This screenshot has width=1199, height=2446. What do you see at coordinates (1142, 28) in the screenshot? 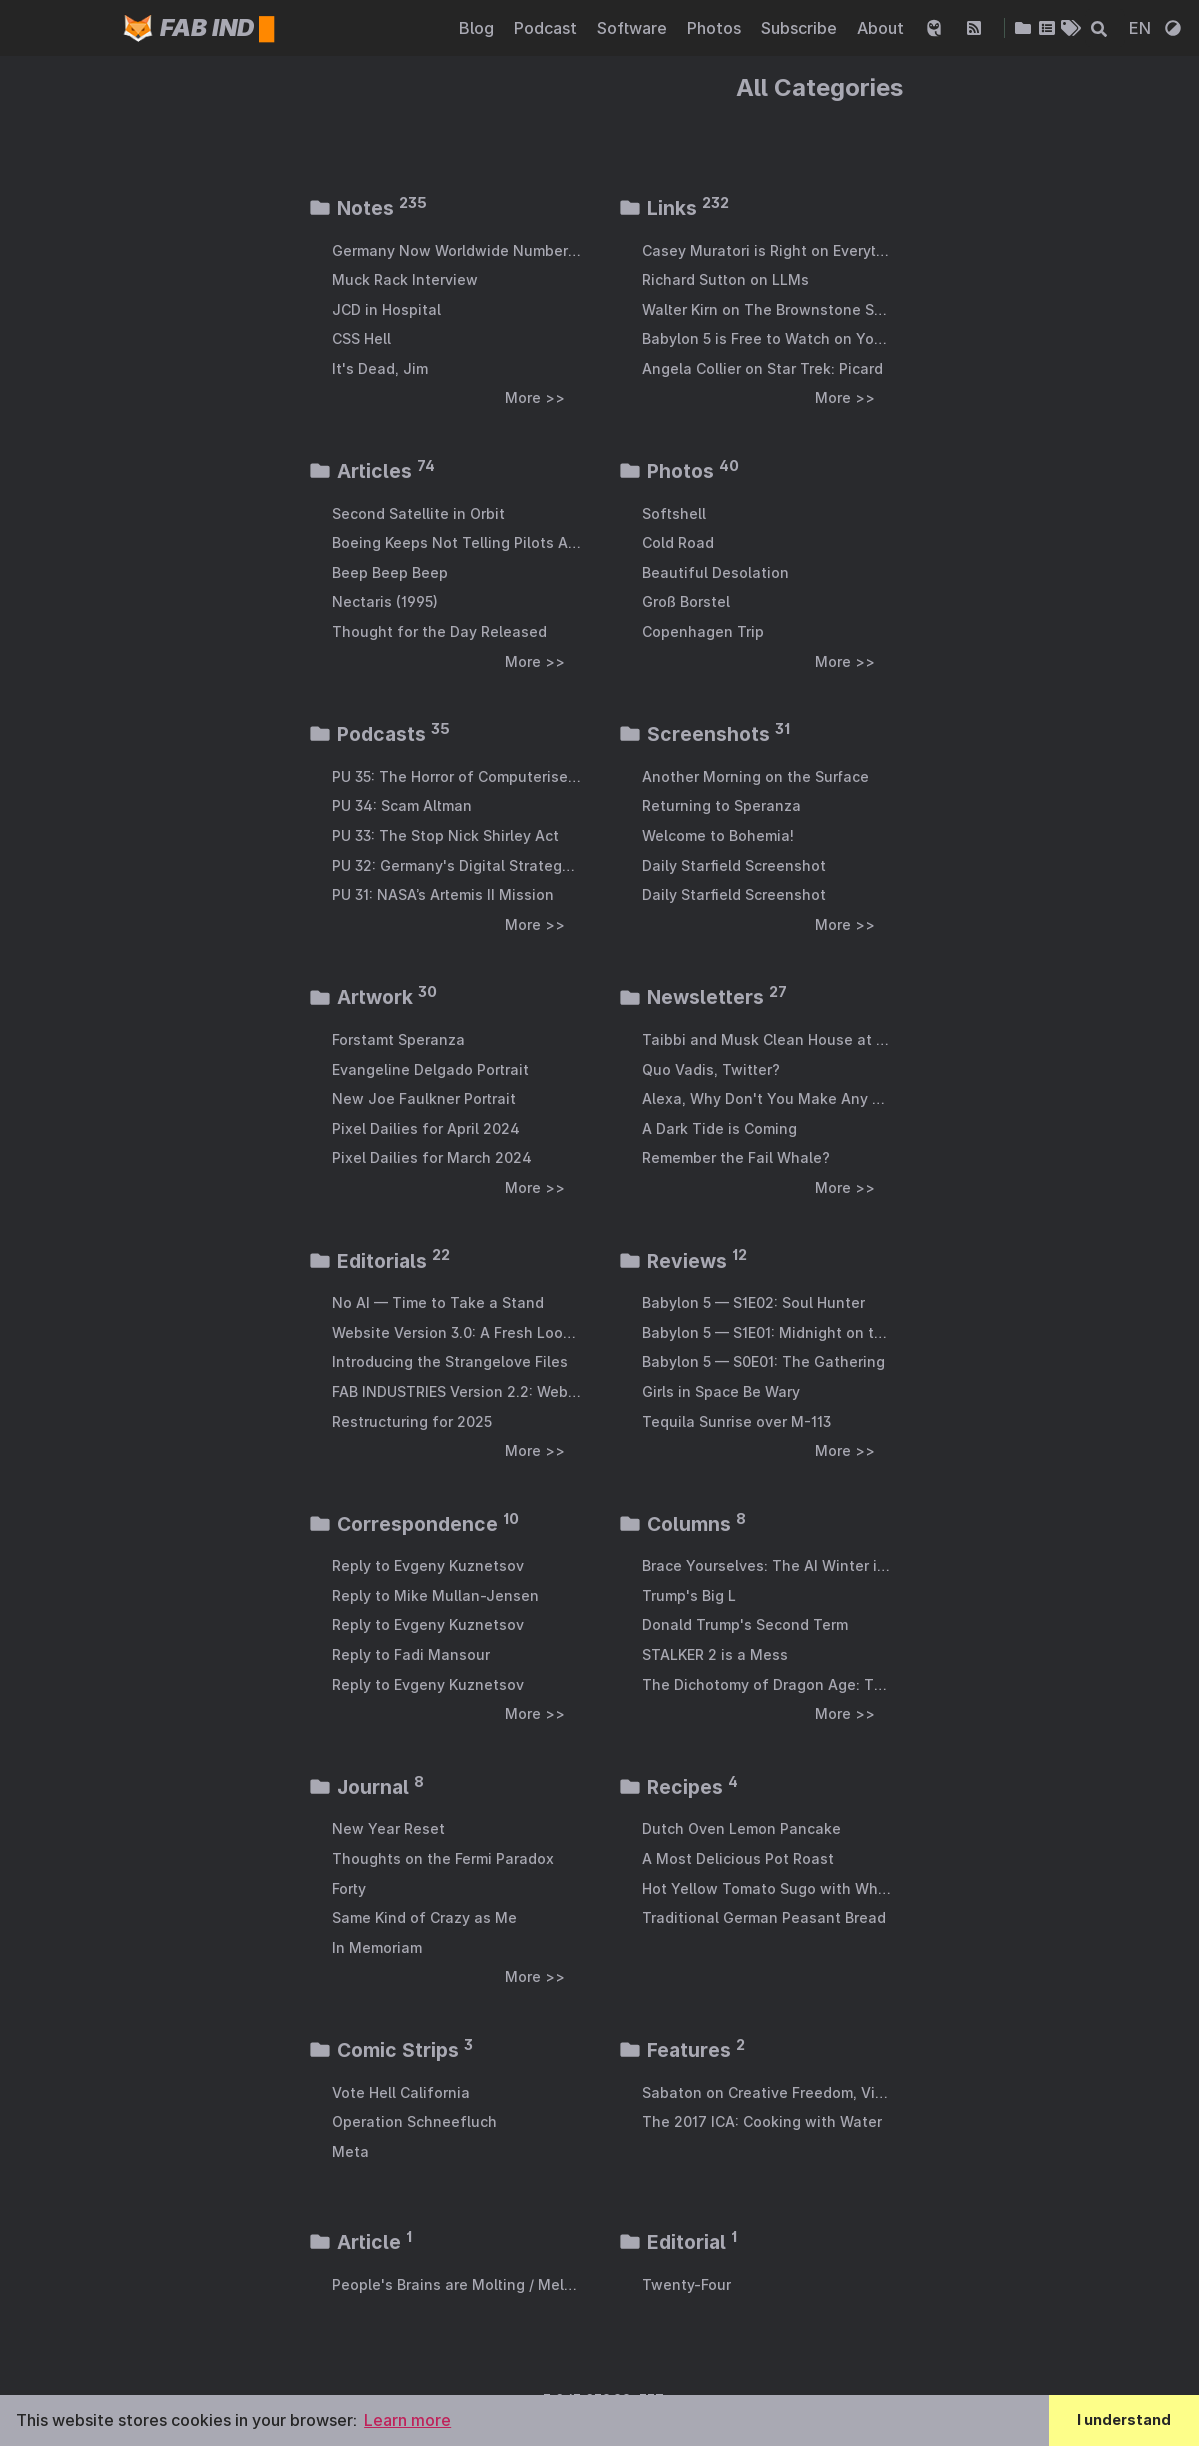
I see `EN` at bounding box center [1142, 28].